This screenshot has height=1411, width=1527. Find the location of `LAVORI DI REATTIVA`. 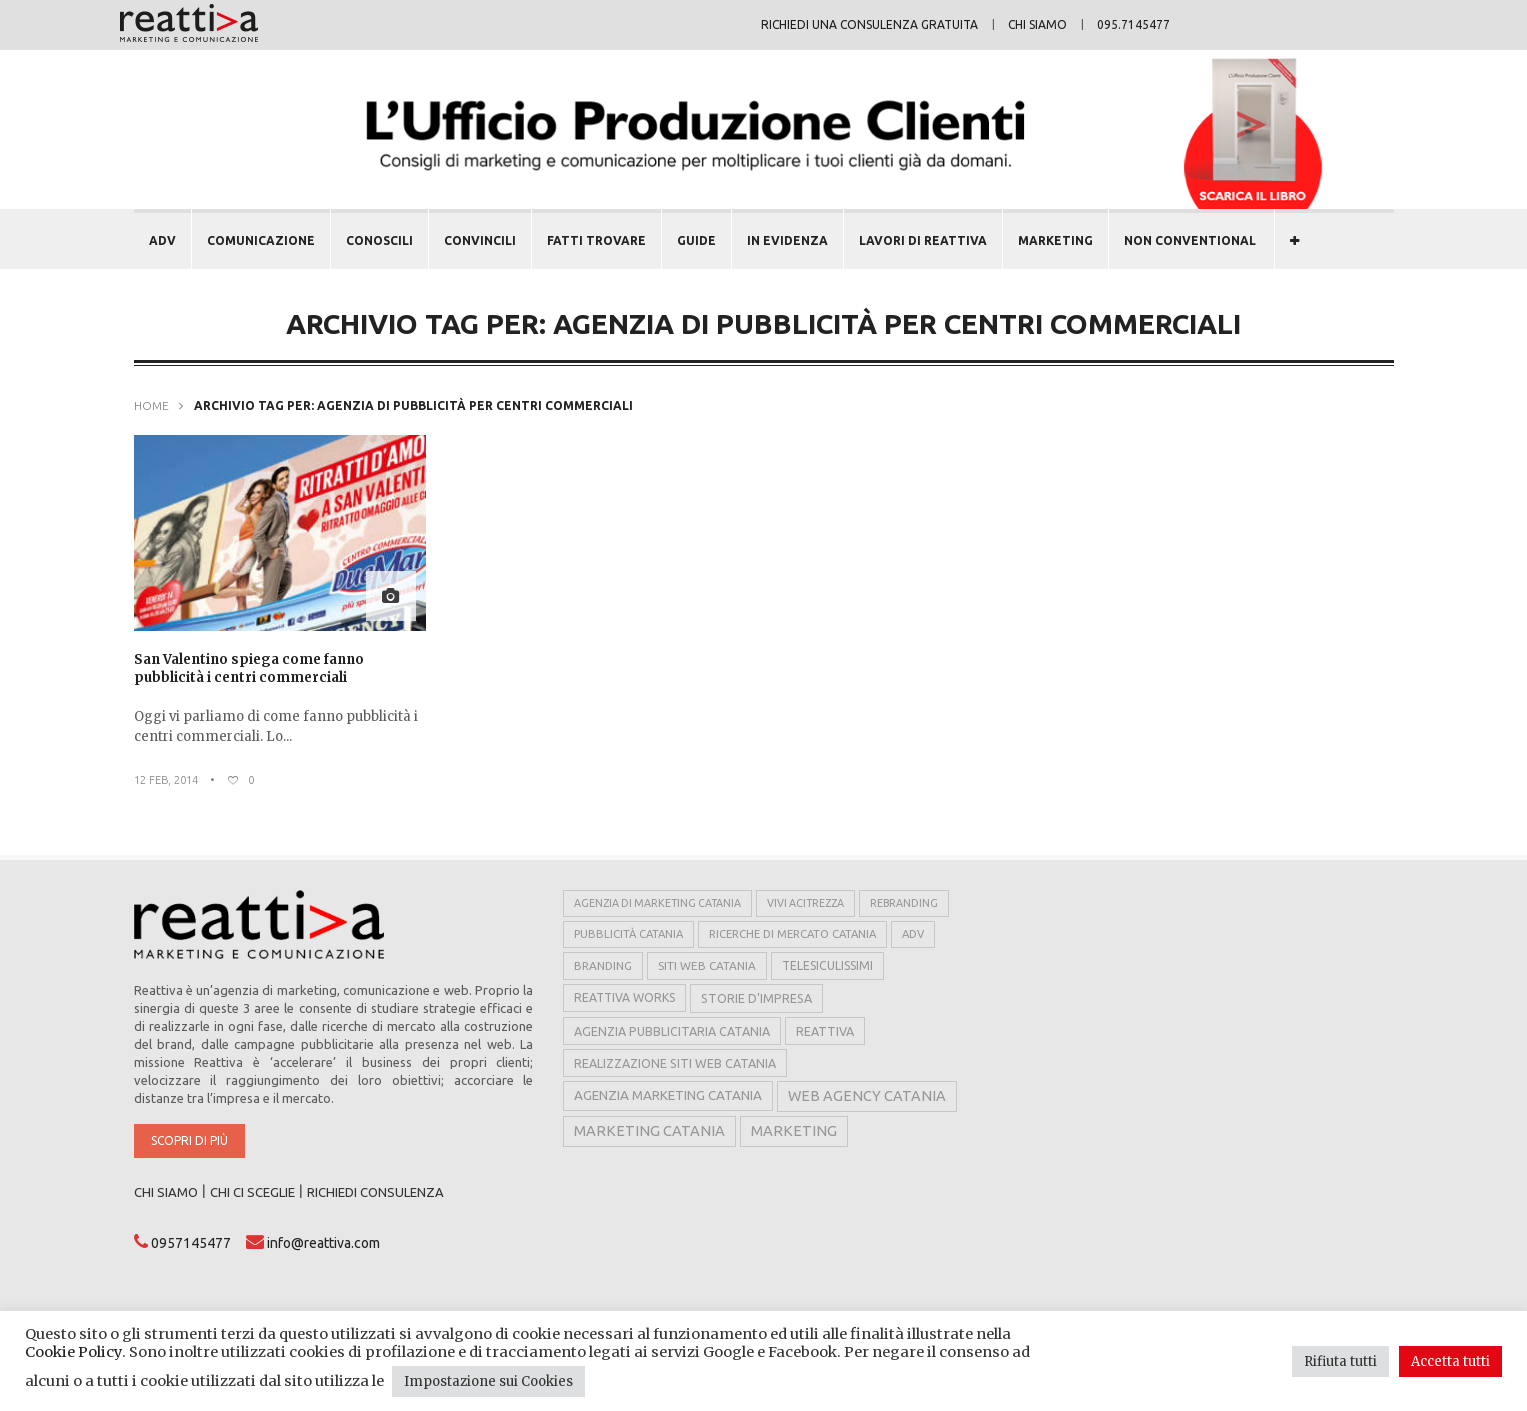

LAVORI DI REATTIVA is located at coordinates (923, 240).